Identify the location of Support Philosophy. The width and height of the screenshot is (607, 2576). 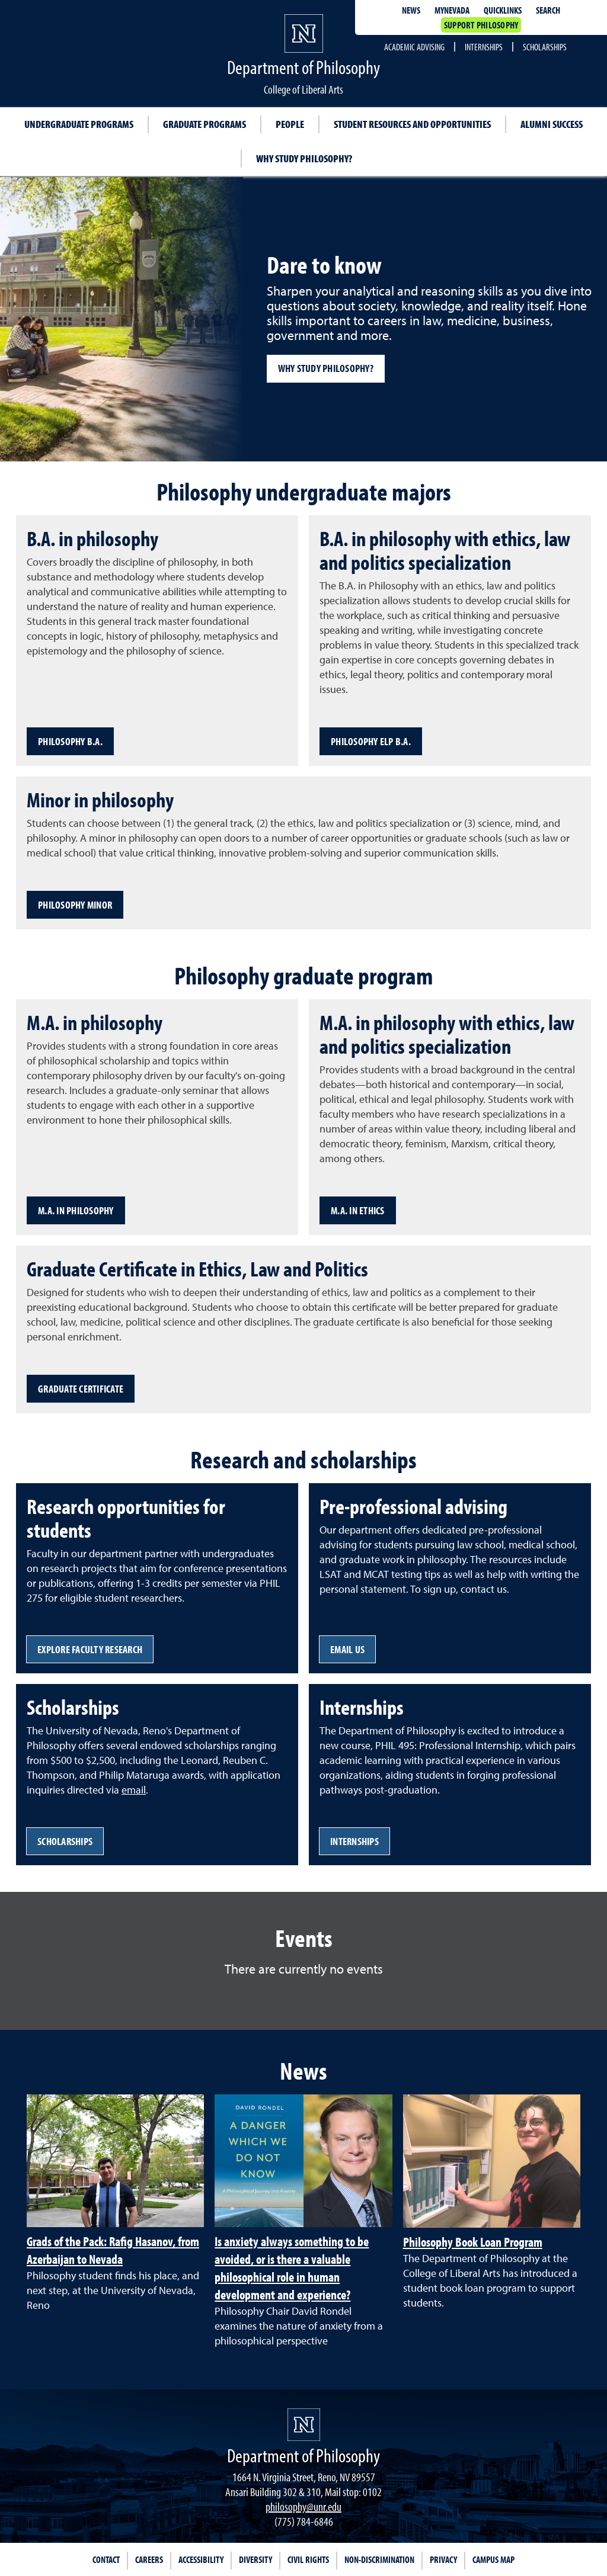
(481, 25).